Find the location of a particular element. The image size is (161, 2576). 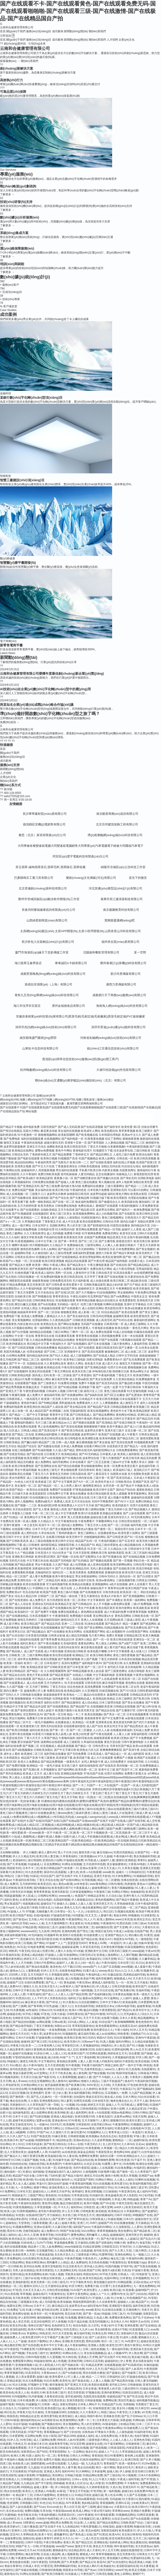

午夜福利Av网 is located at coordinates (134, 2258).